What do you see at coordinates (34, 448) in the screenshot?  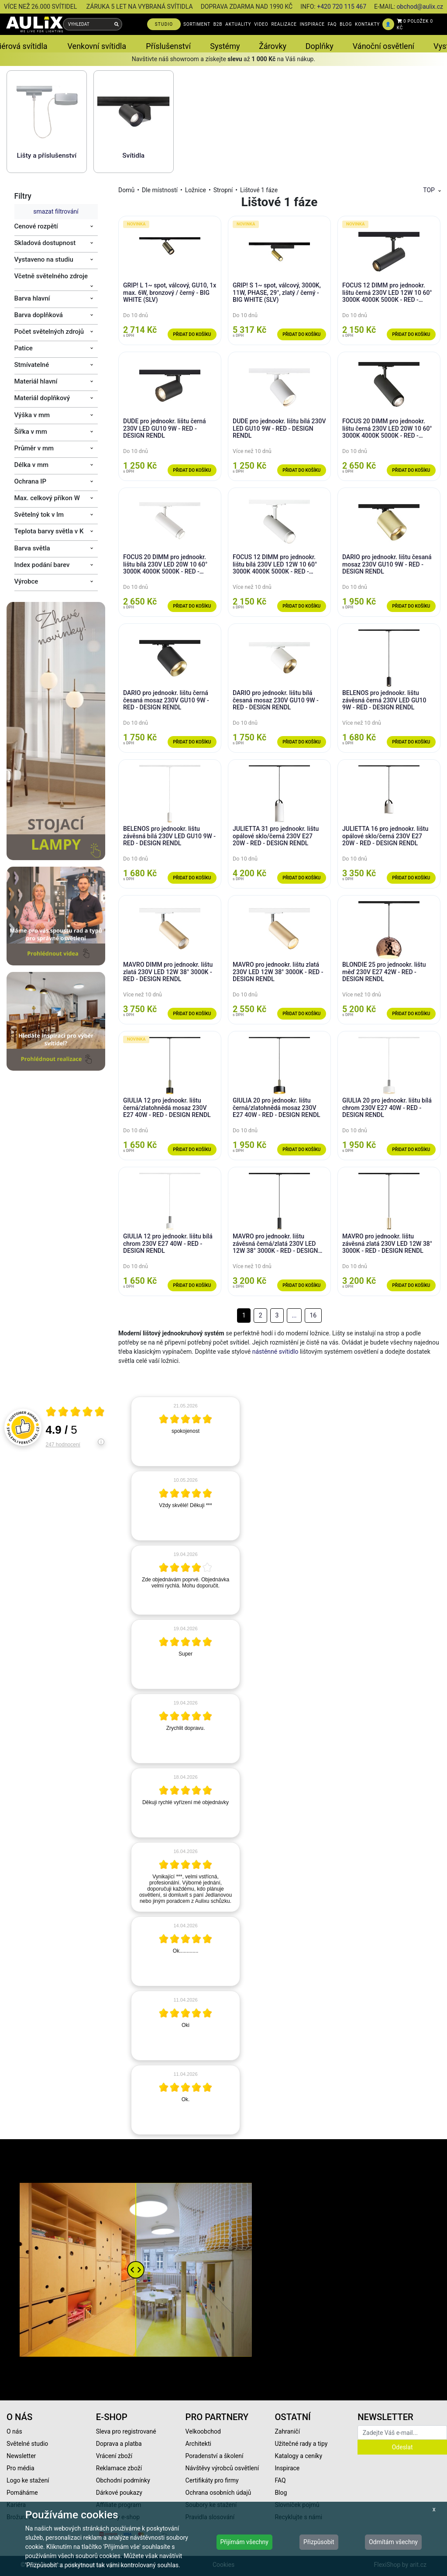 I see `Průměr v mm` at bounding box center [34, 448].